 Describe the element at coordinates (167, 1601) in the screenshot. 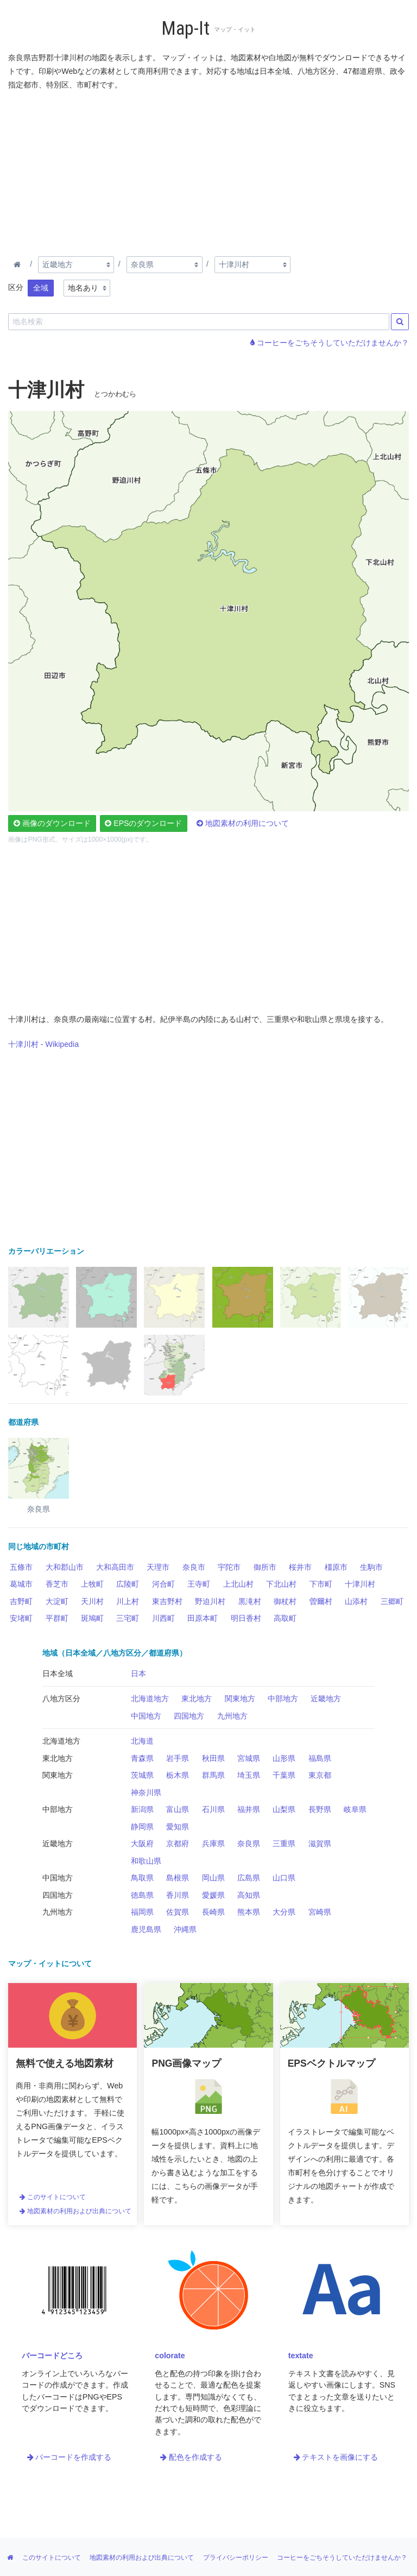

I see `東吉野村` at that location.